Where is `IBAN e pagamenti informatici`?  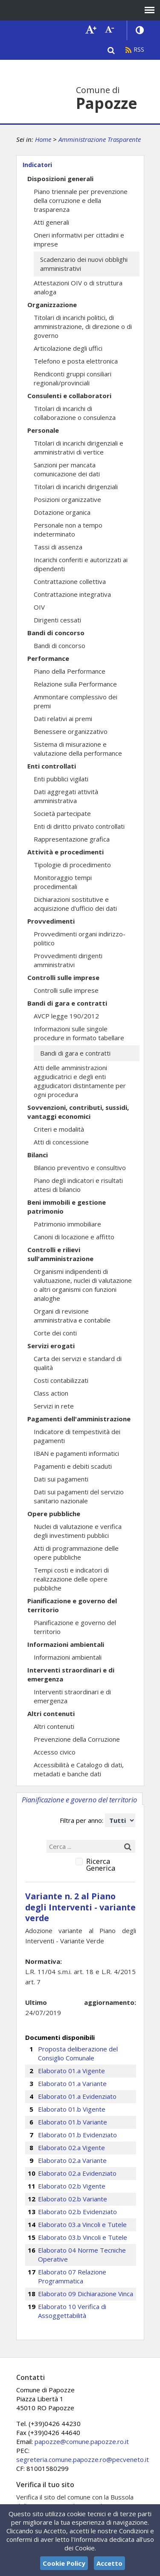
IBAN e pagamenti informatici is located at coordinates (76, 1453).